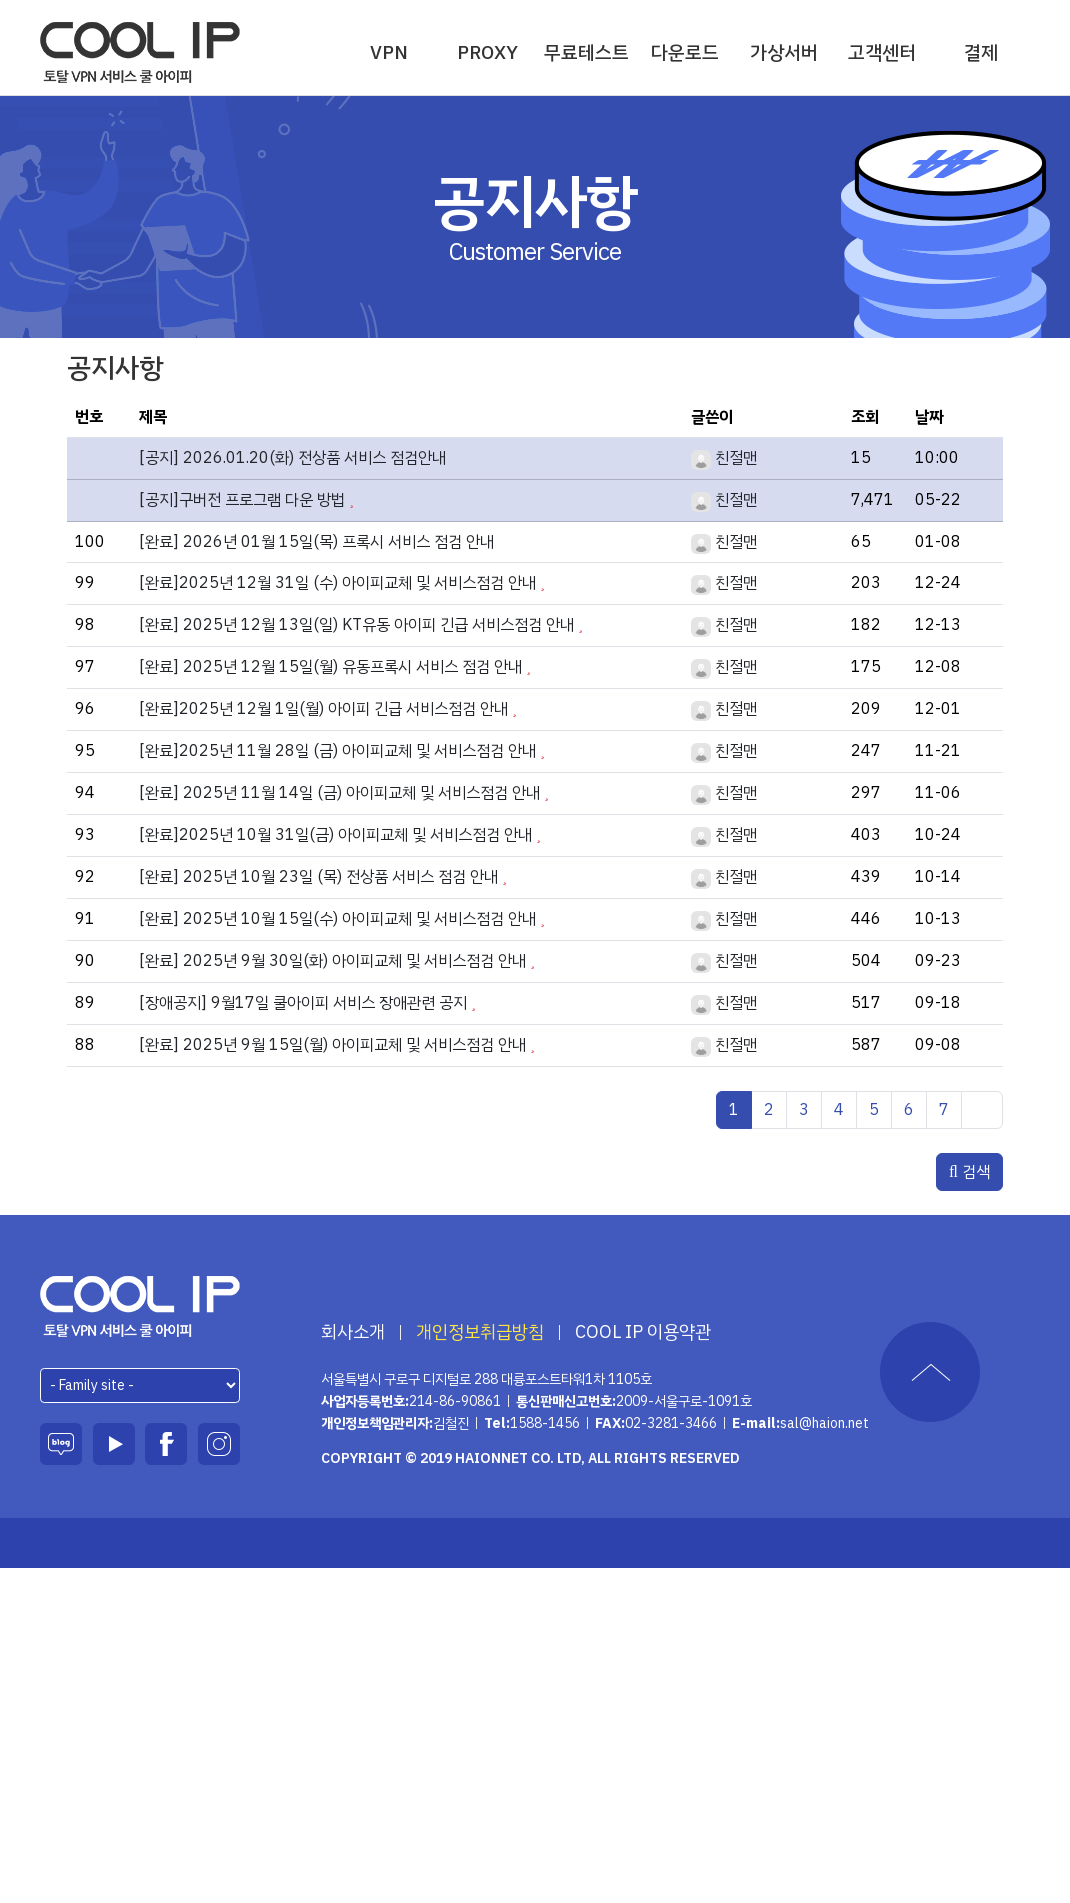 This screenshot has height=1903, width=1070. What do you see at coordinates (114, 1444) in the screenshot?
I see `유튜브` at bounding box center [114, 1444].